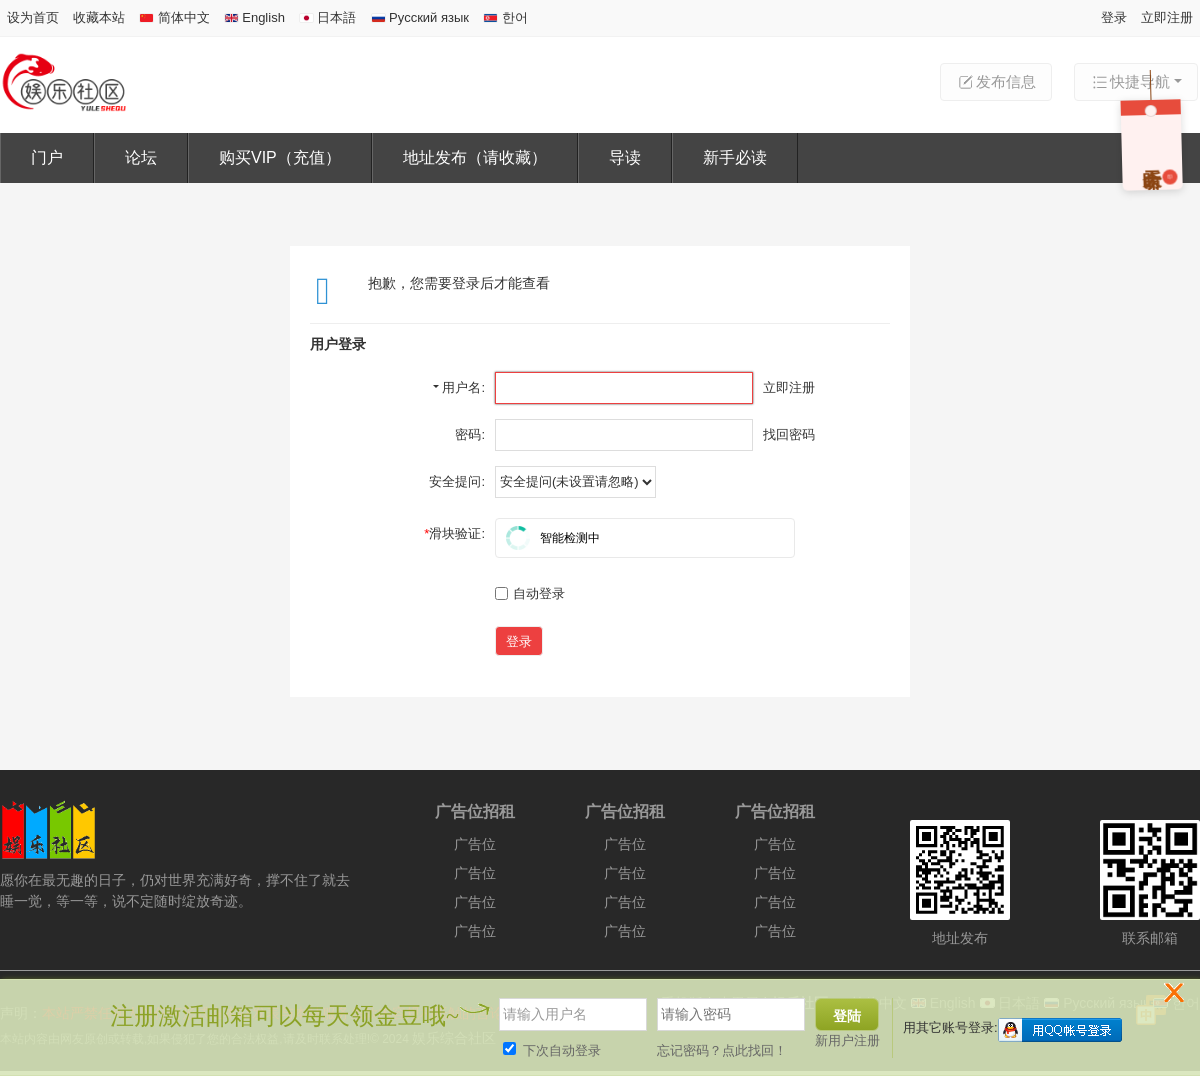 The height and width of the screenshot is (1076, 1200). I want to click on 下次自动登录, so click(552, 1050).